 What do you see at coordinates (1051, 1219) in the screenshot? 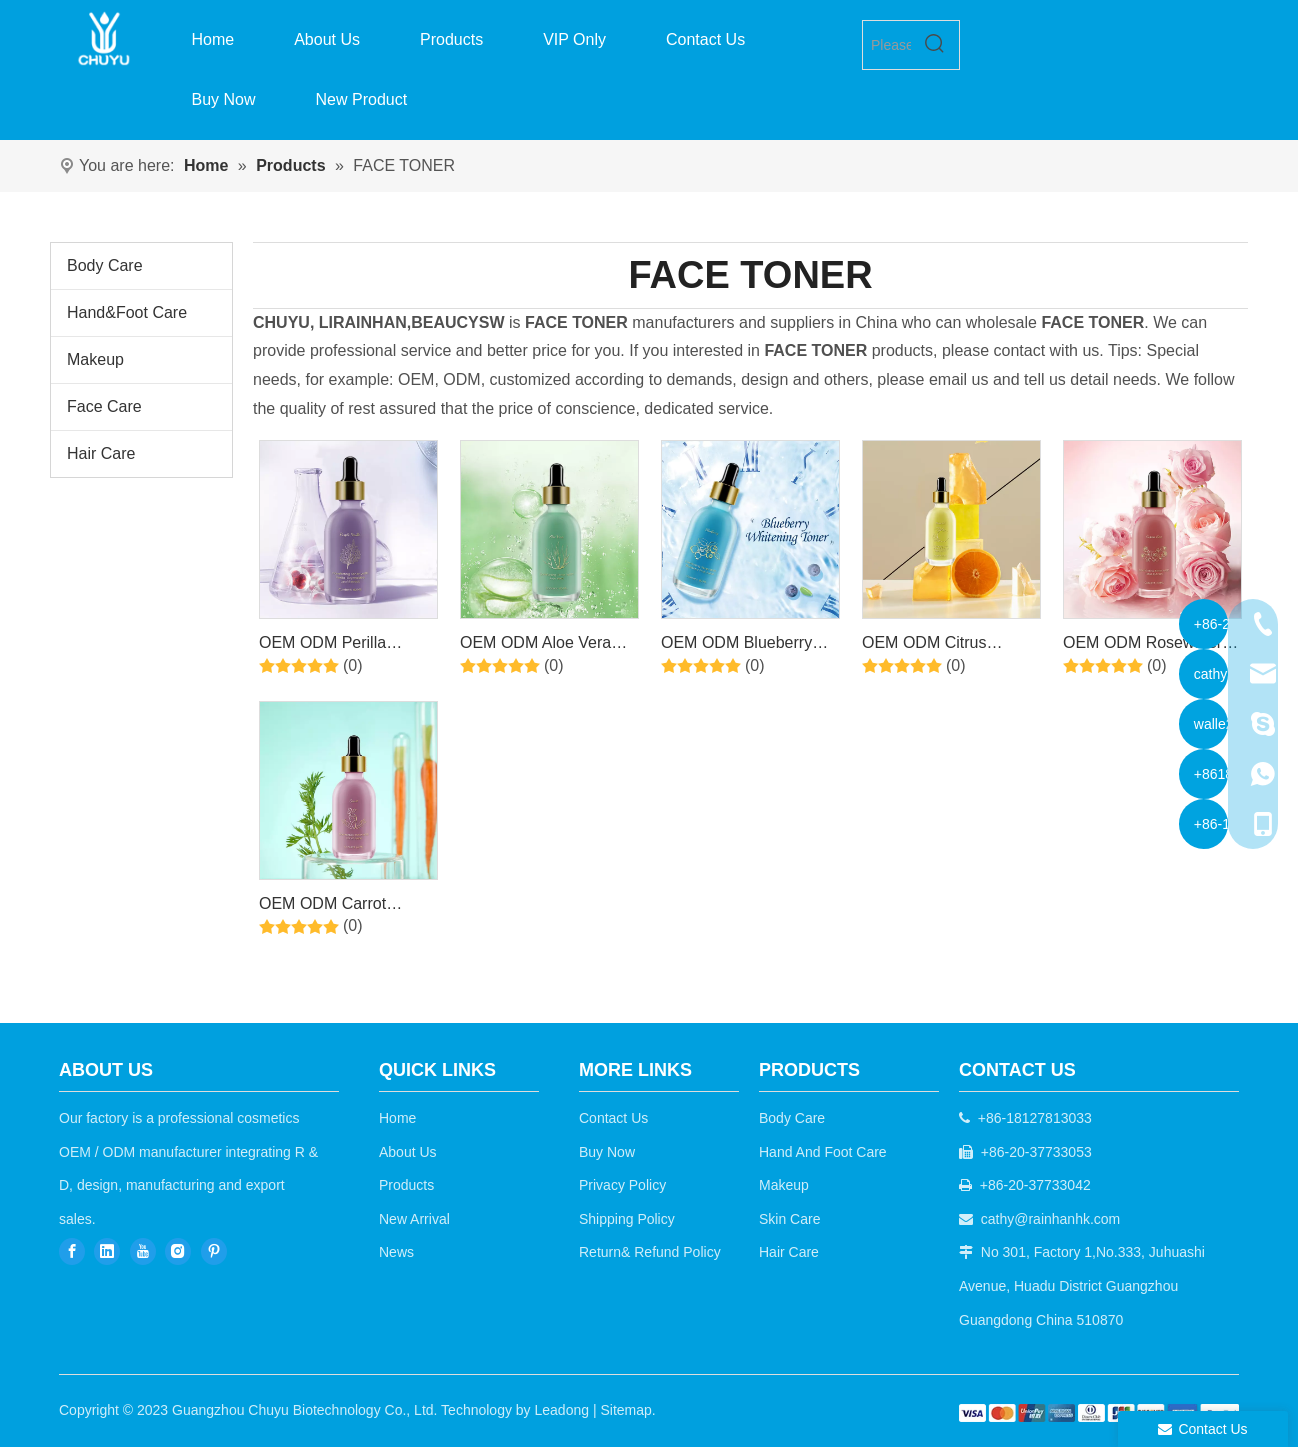
I see `cathy@rainhanhk.com` at bounding box center [1051, 1219].